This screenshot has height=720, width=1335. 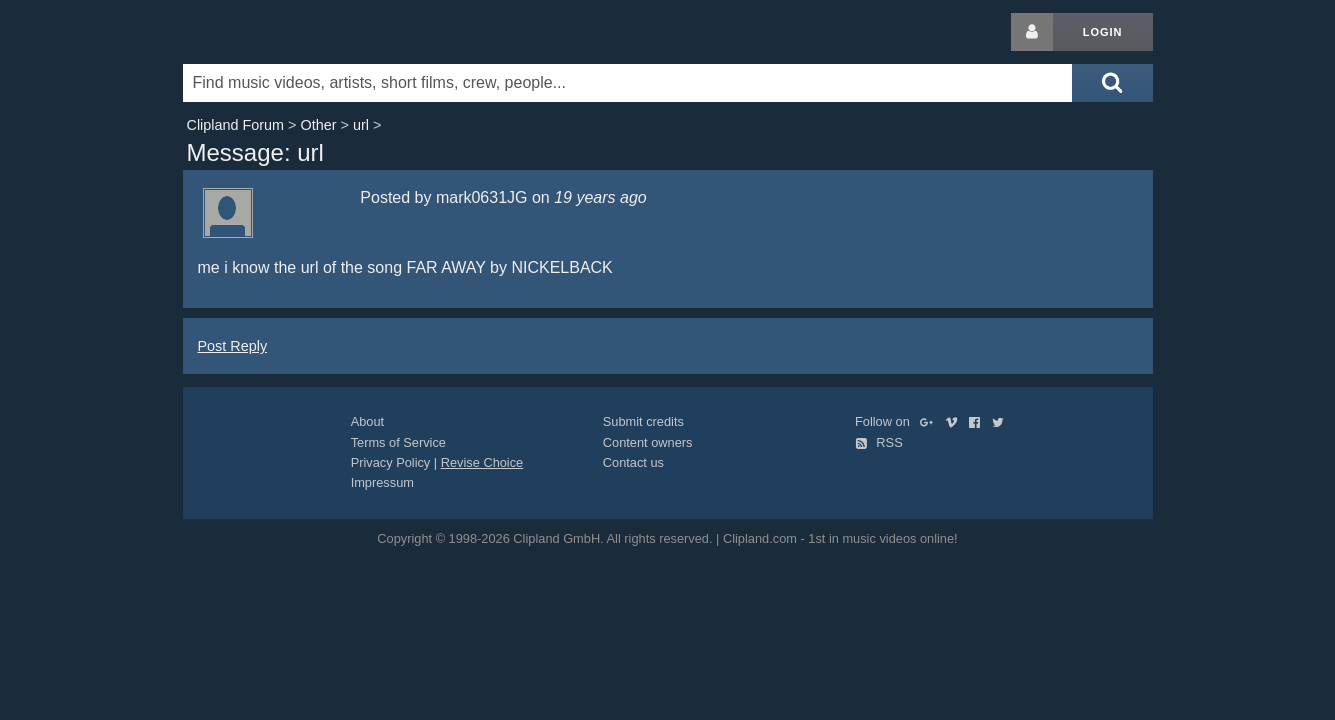 I want to click on [Login button], so click(x=1032, y=32).